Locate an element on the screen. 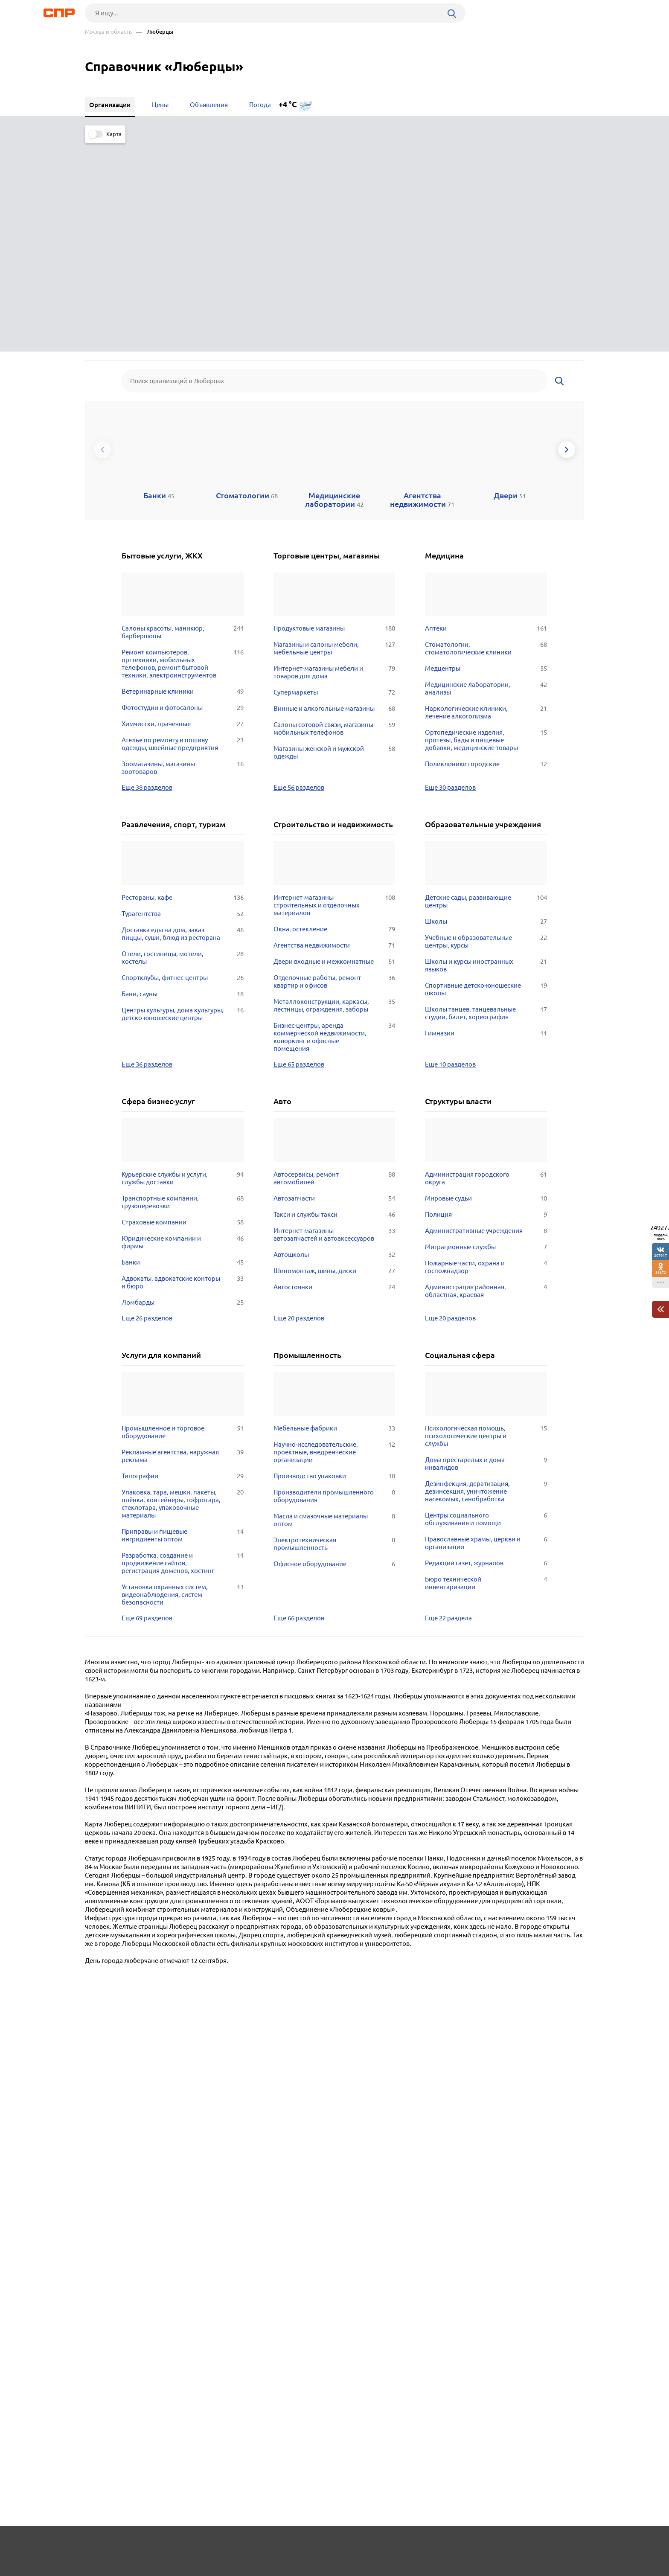 The width and height of the screenshot is (669, 2576). Отели, гостиницы, мотели, хостелы is located at coordinates (183, 744).